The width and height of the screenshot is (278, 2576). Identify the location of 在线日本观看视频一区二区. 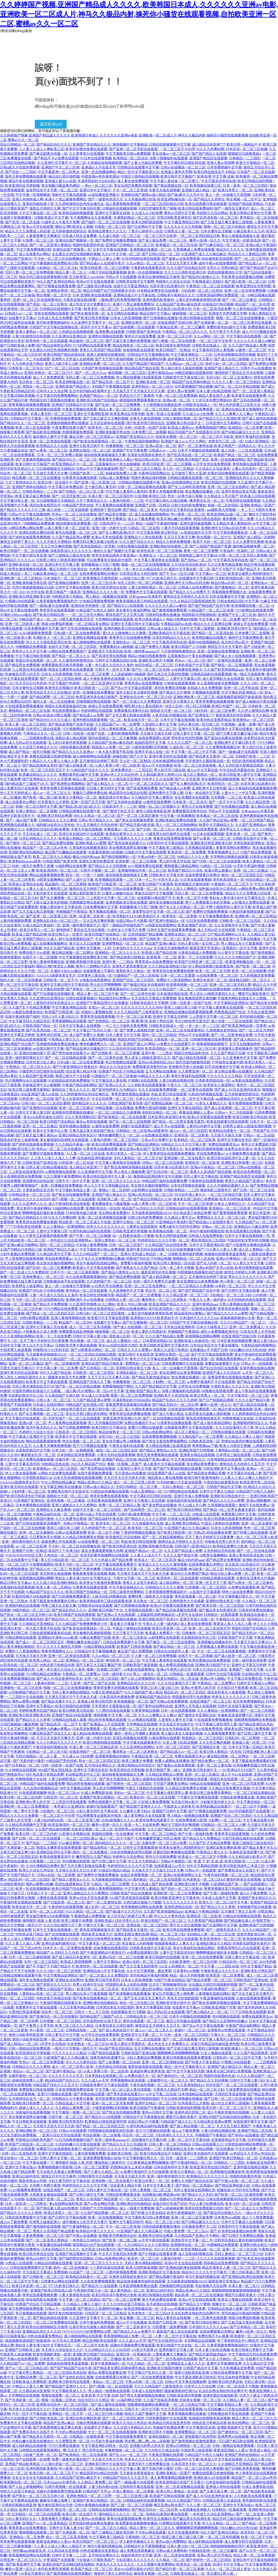
(141, 1875).